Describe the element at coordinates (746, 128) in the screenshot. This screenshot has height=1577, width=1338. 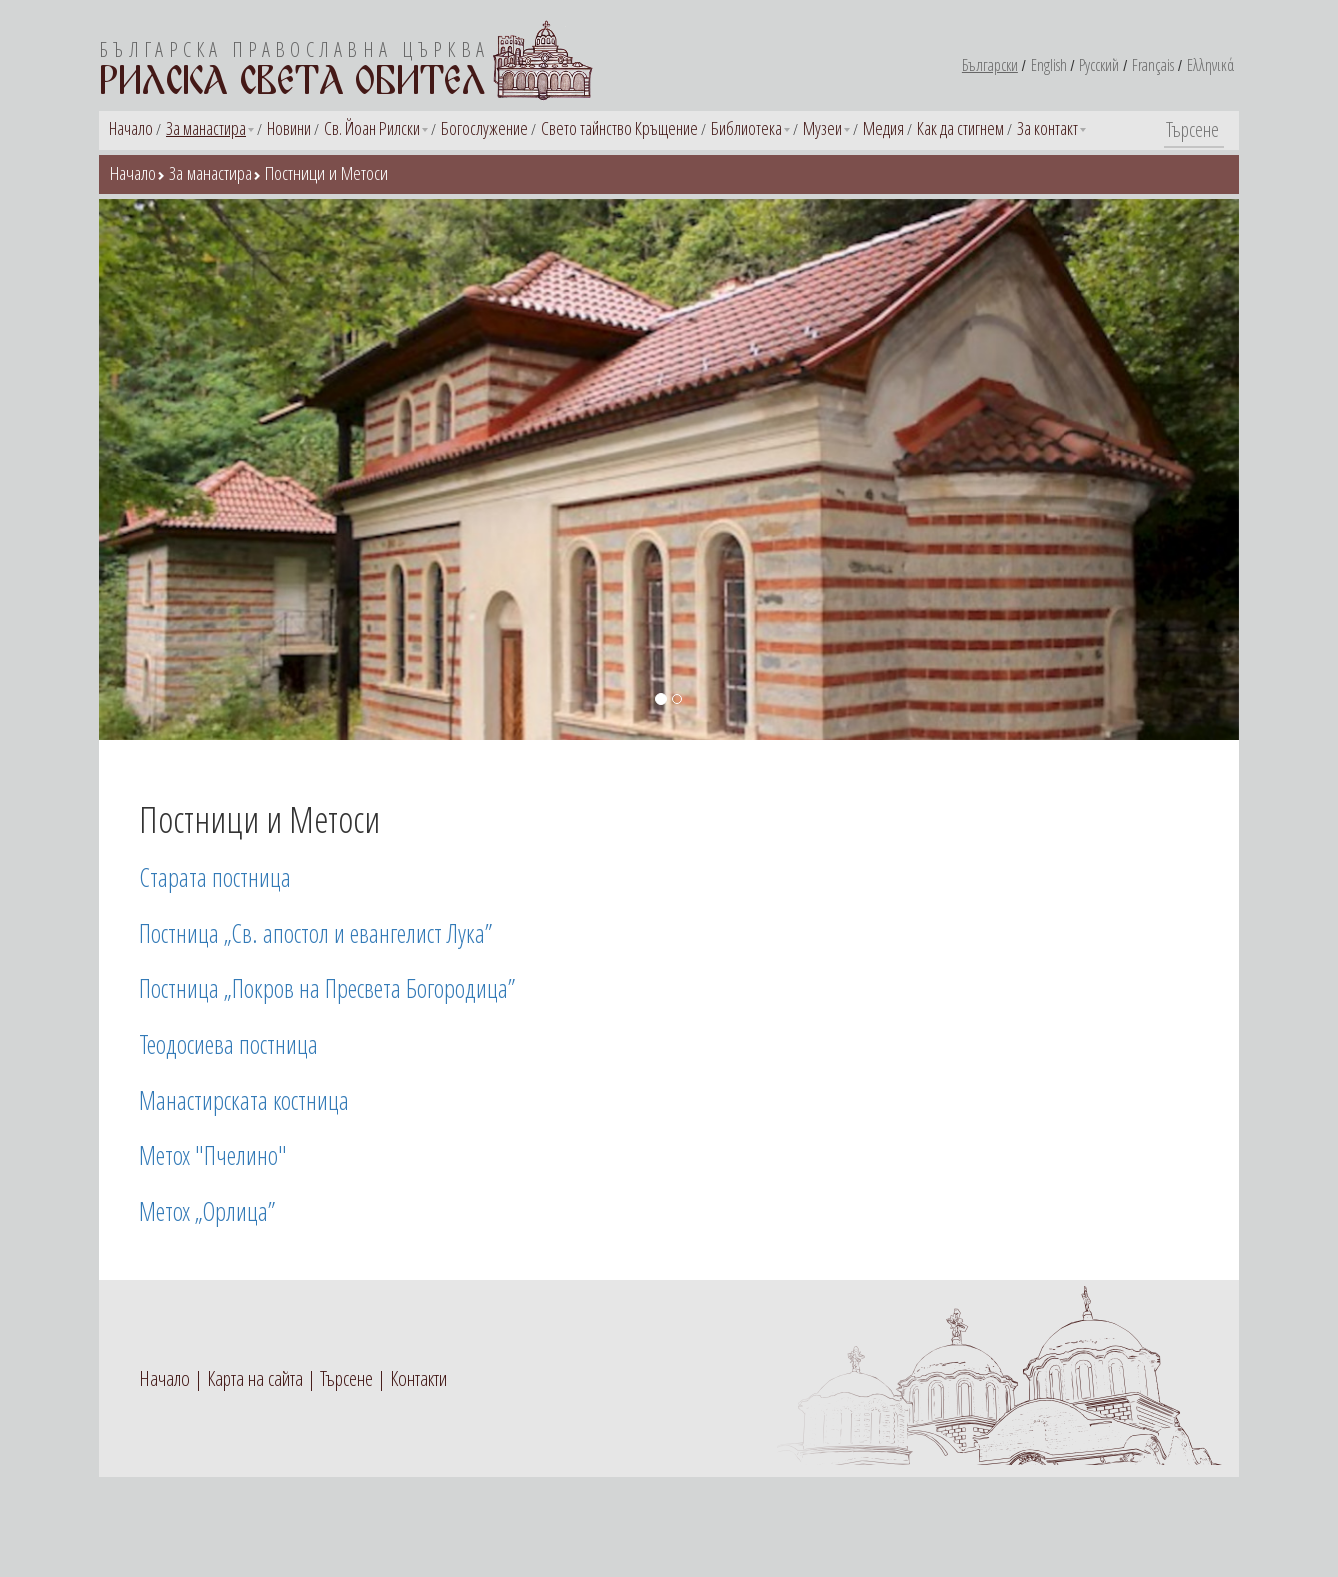
I see `Библиотека` at that location.